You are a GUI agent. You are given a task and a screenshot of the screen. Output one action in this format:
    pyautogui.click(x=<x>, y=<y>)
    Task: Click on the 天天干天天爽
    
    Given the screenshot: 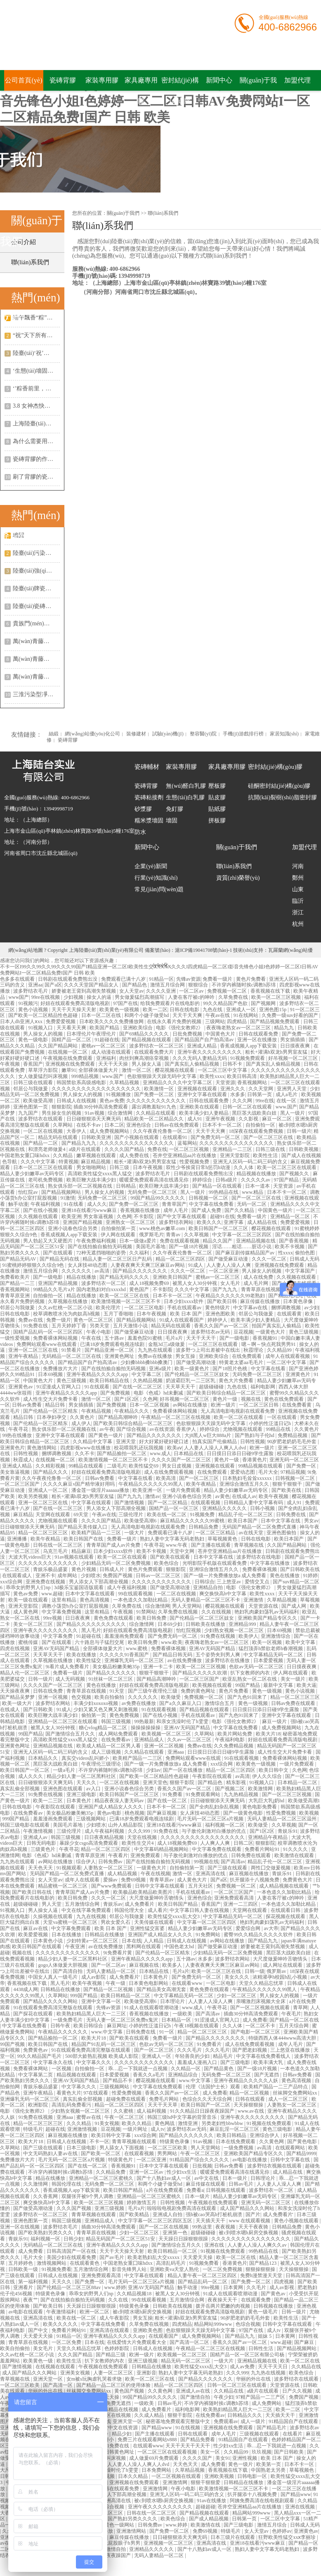 What is the action you would take?
    pyautogui.click(x=187, y=1015)
    